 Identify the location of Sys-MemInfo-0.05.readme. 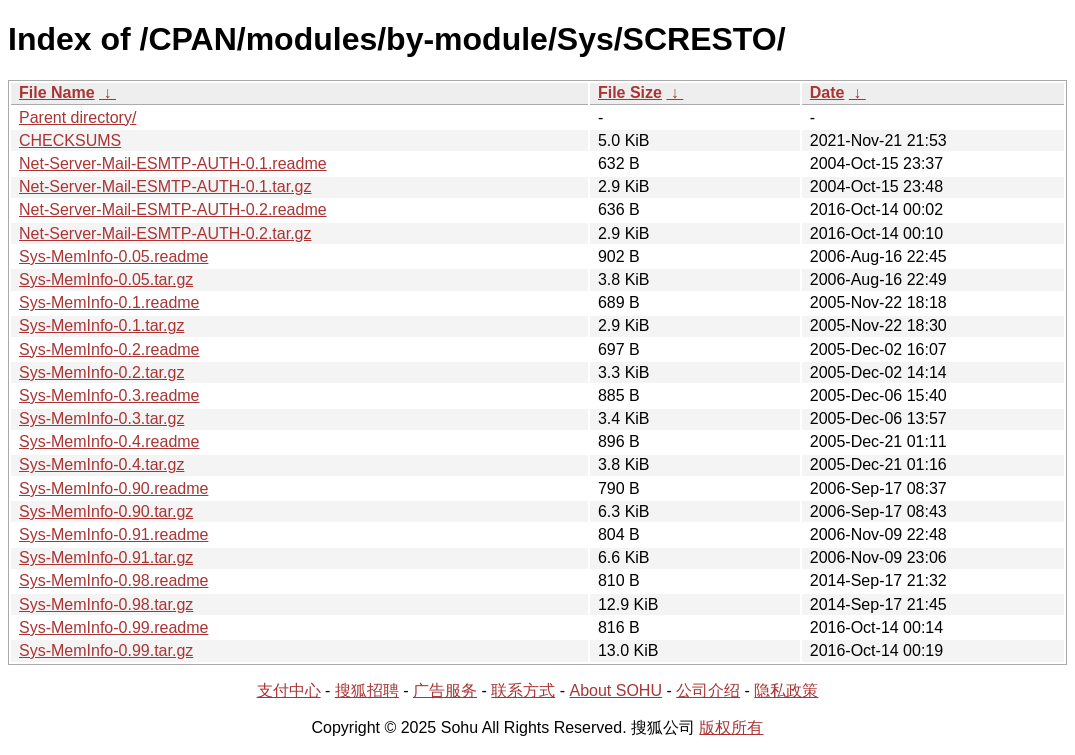
(113, 256).